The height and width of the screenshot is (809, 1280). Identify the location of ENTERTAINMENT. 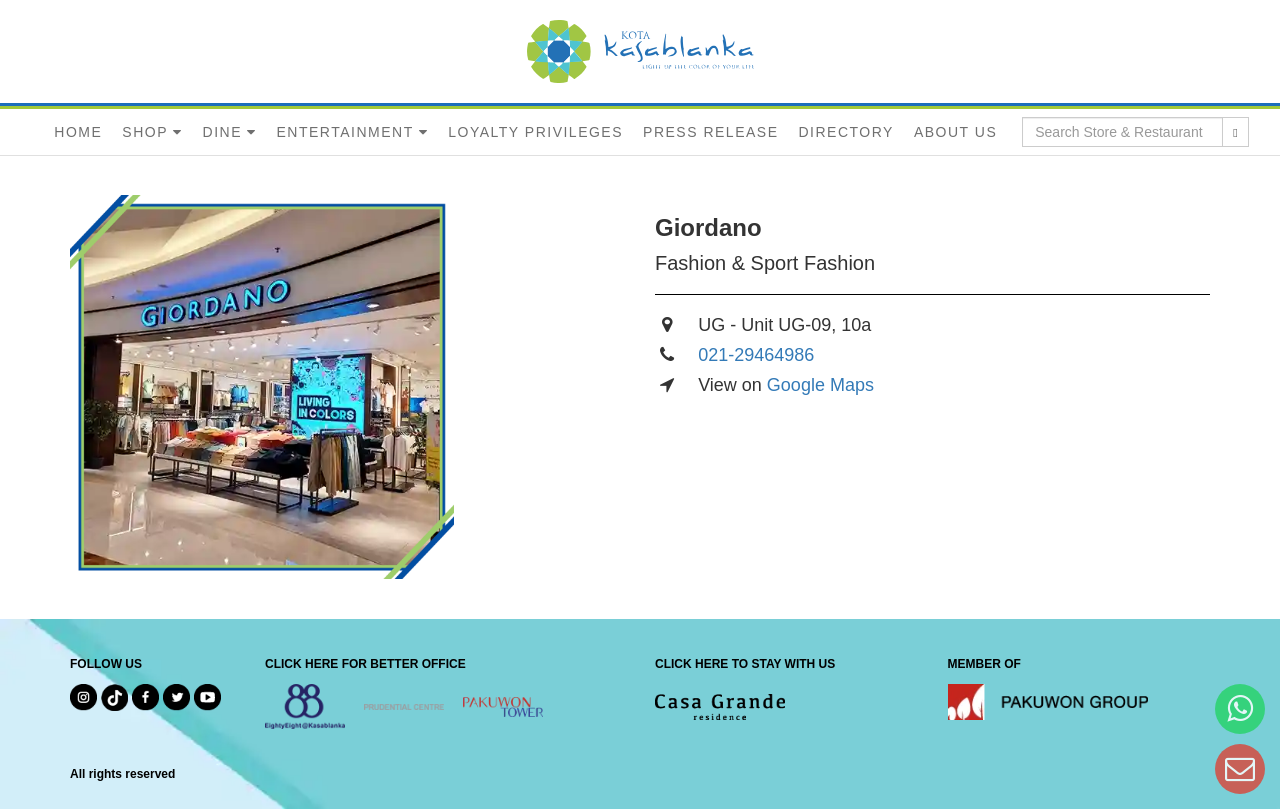
(344, 132).